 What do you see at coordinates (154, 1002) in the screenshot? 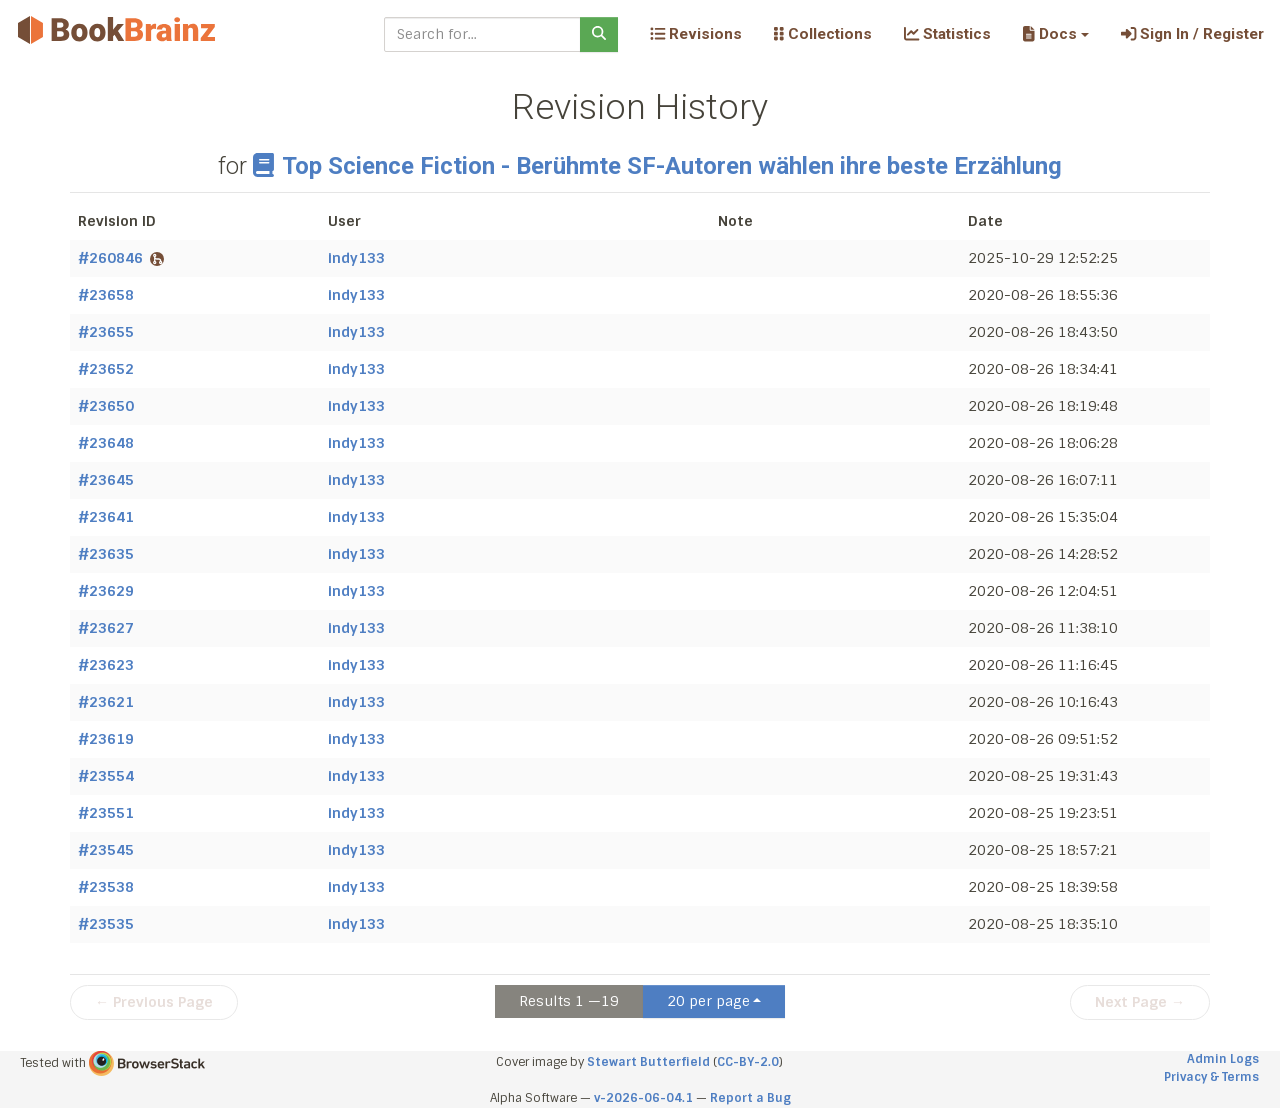
I see `← Previous Page` at bounding box center [154, 1002].